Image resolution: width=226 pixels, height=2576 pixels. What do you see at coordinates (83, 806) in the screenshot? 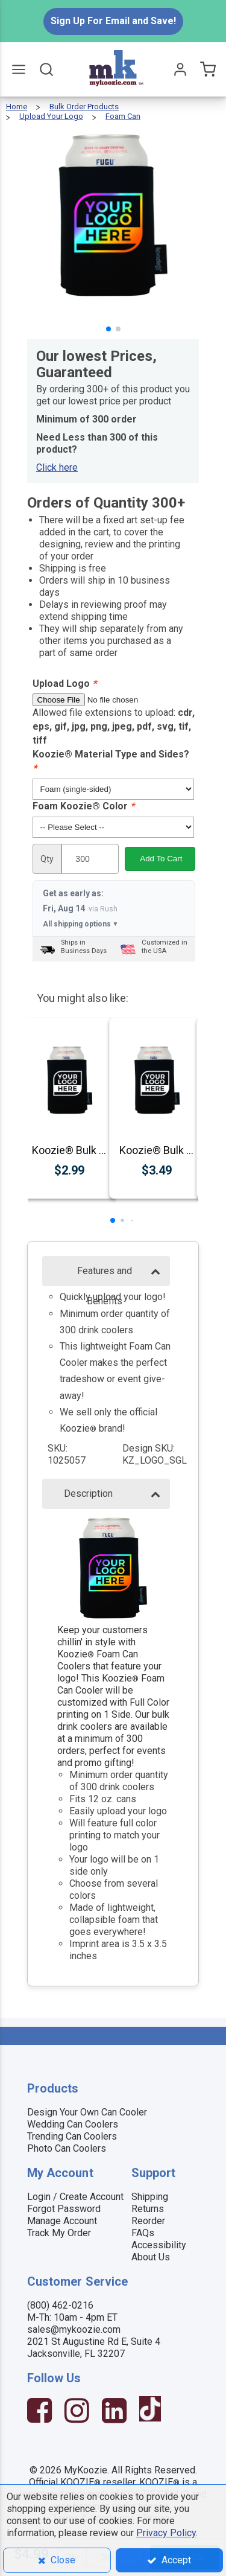
I see `Foam Koozie® Color` at bounding box center [83, 806].